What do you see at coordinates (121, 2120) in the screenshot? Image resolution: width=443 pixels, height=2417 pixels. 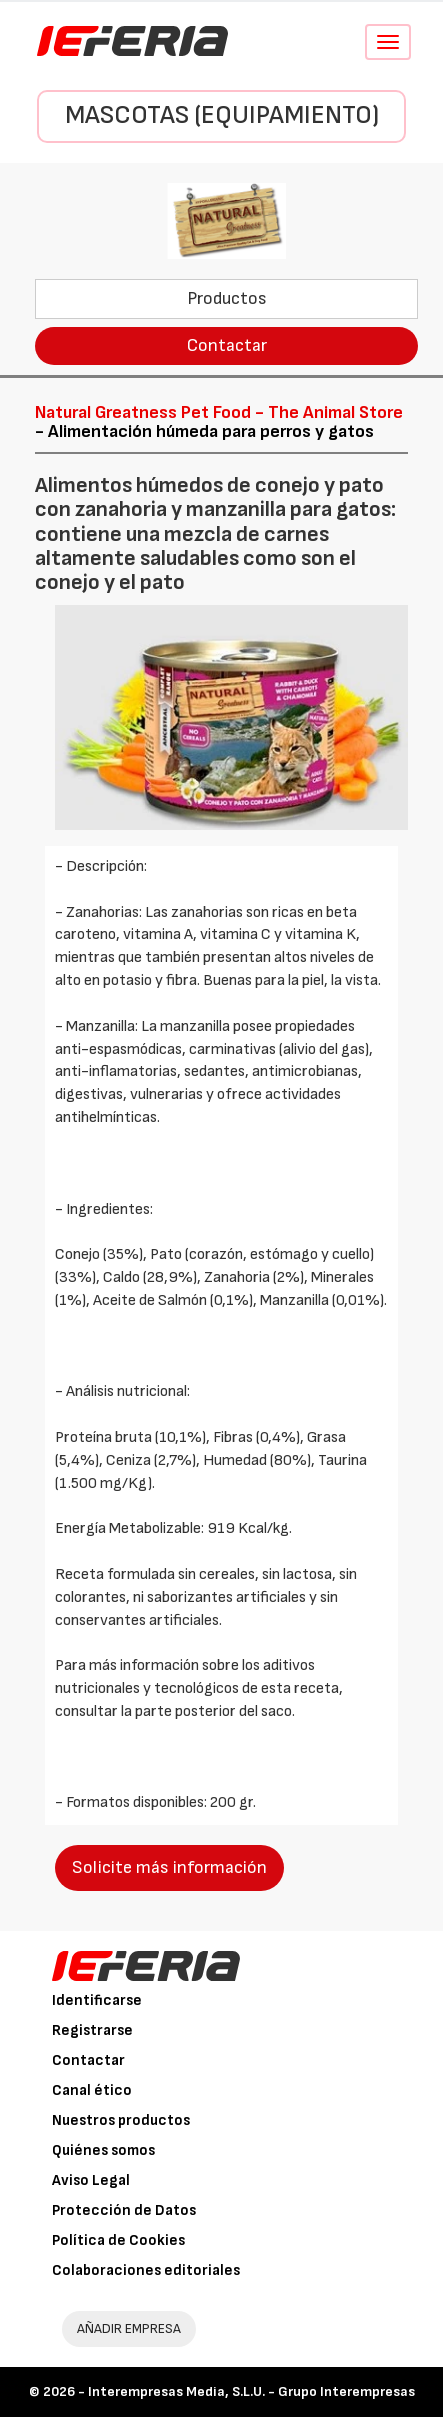 I see `Nuestros productos` at bounding box center [121, 2120].